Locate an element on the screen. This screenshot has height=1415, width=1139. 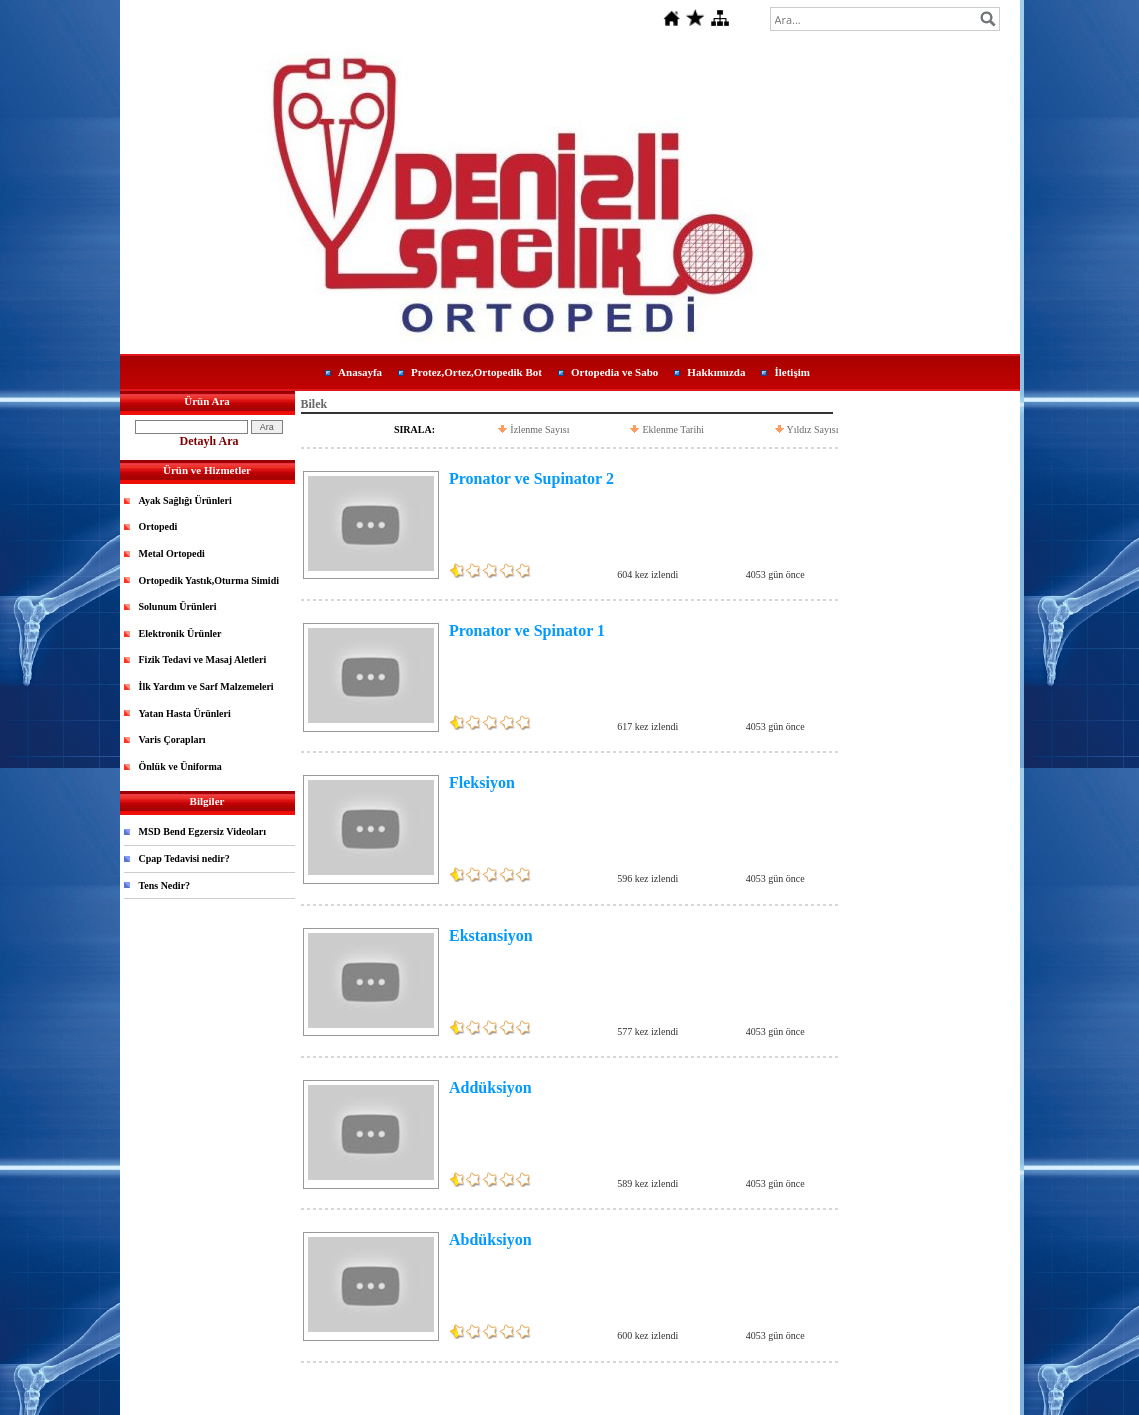
Fizik Tedavi ve Masaj Aletleri is located at coordinates (203, 659).